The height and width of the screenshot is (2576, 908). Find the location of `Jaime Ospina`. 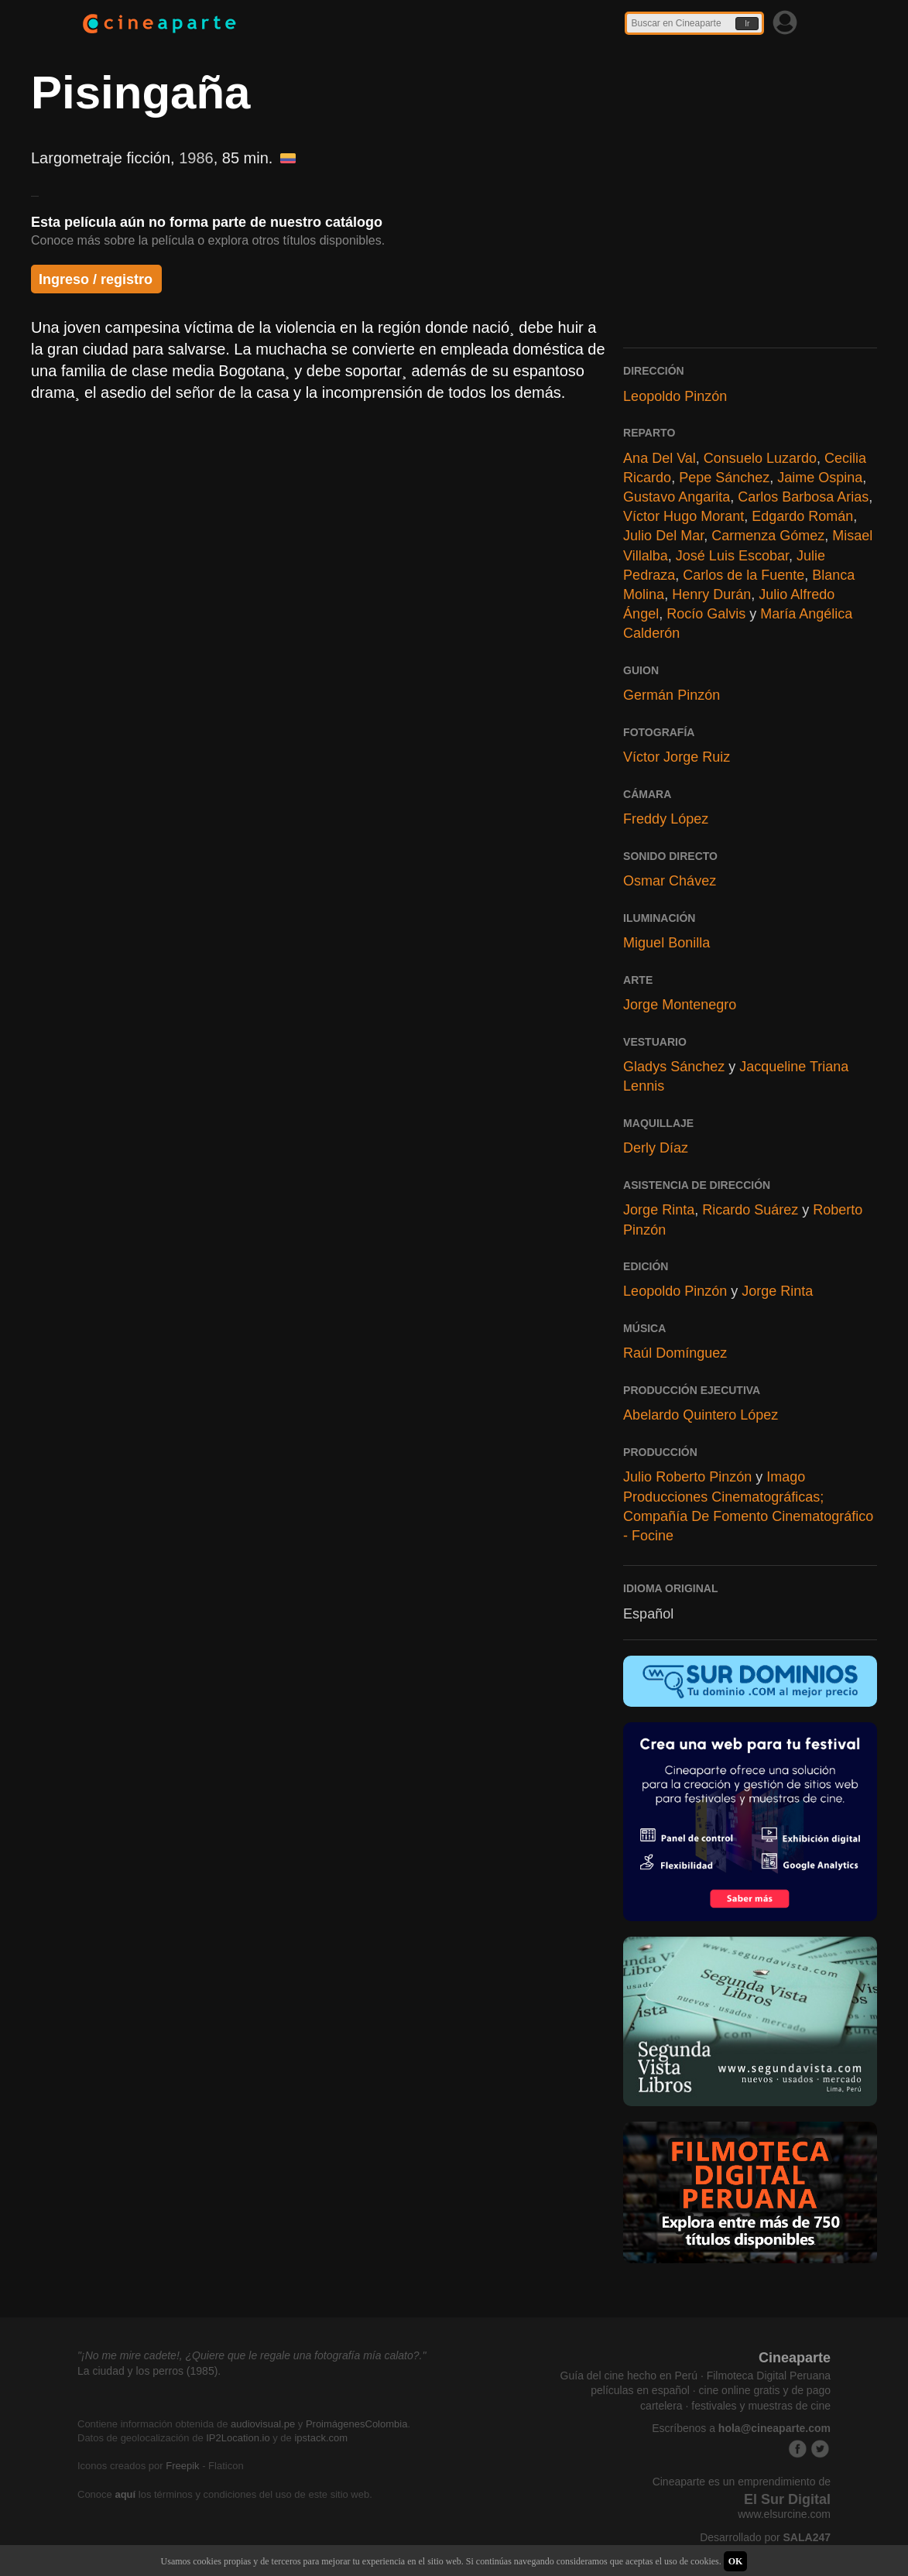

Jaime Ospina is located at coordinates (819, 477).